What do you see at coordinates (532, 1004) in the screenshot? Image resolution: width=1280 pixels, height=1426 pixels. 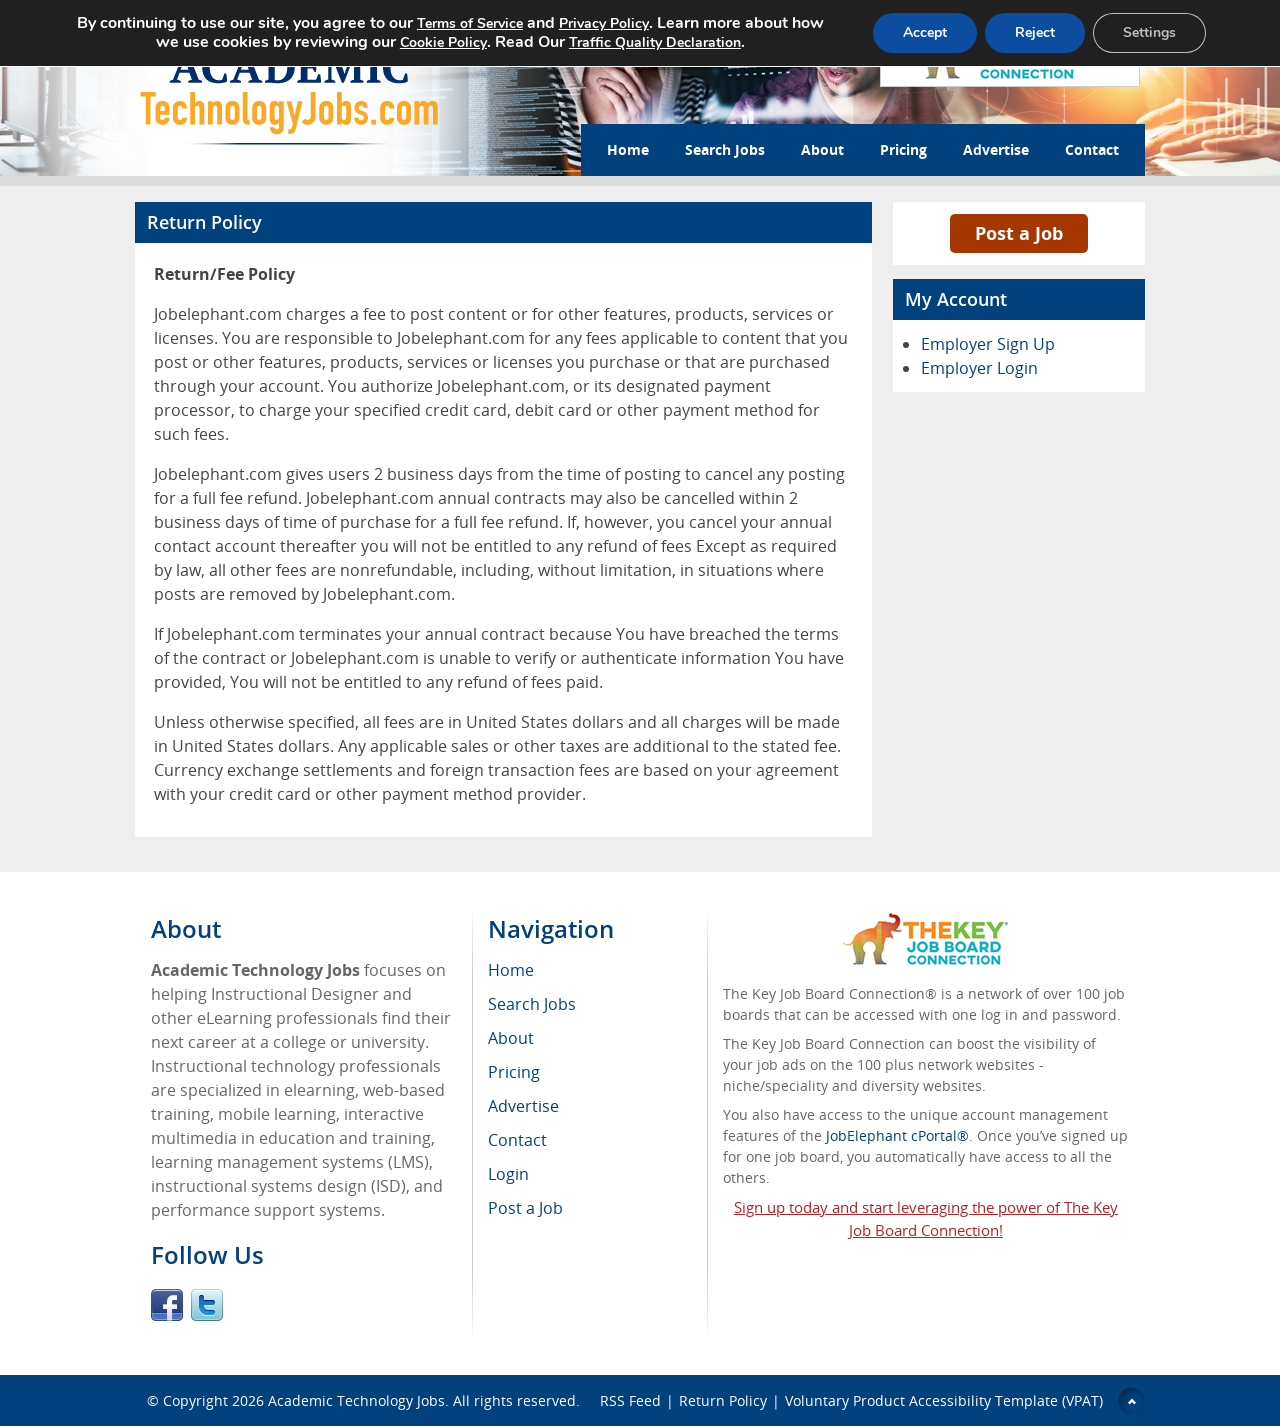 I see `Search Jobs [menuitem]` at bounding box center [532, 1004].